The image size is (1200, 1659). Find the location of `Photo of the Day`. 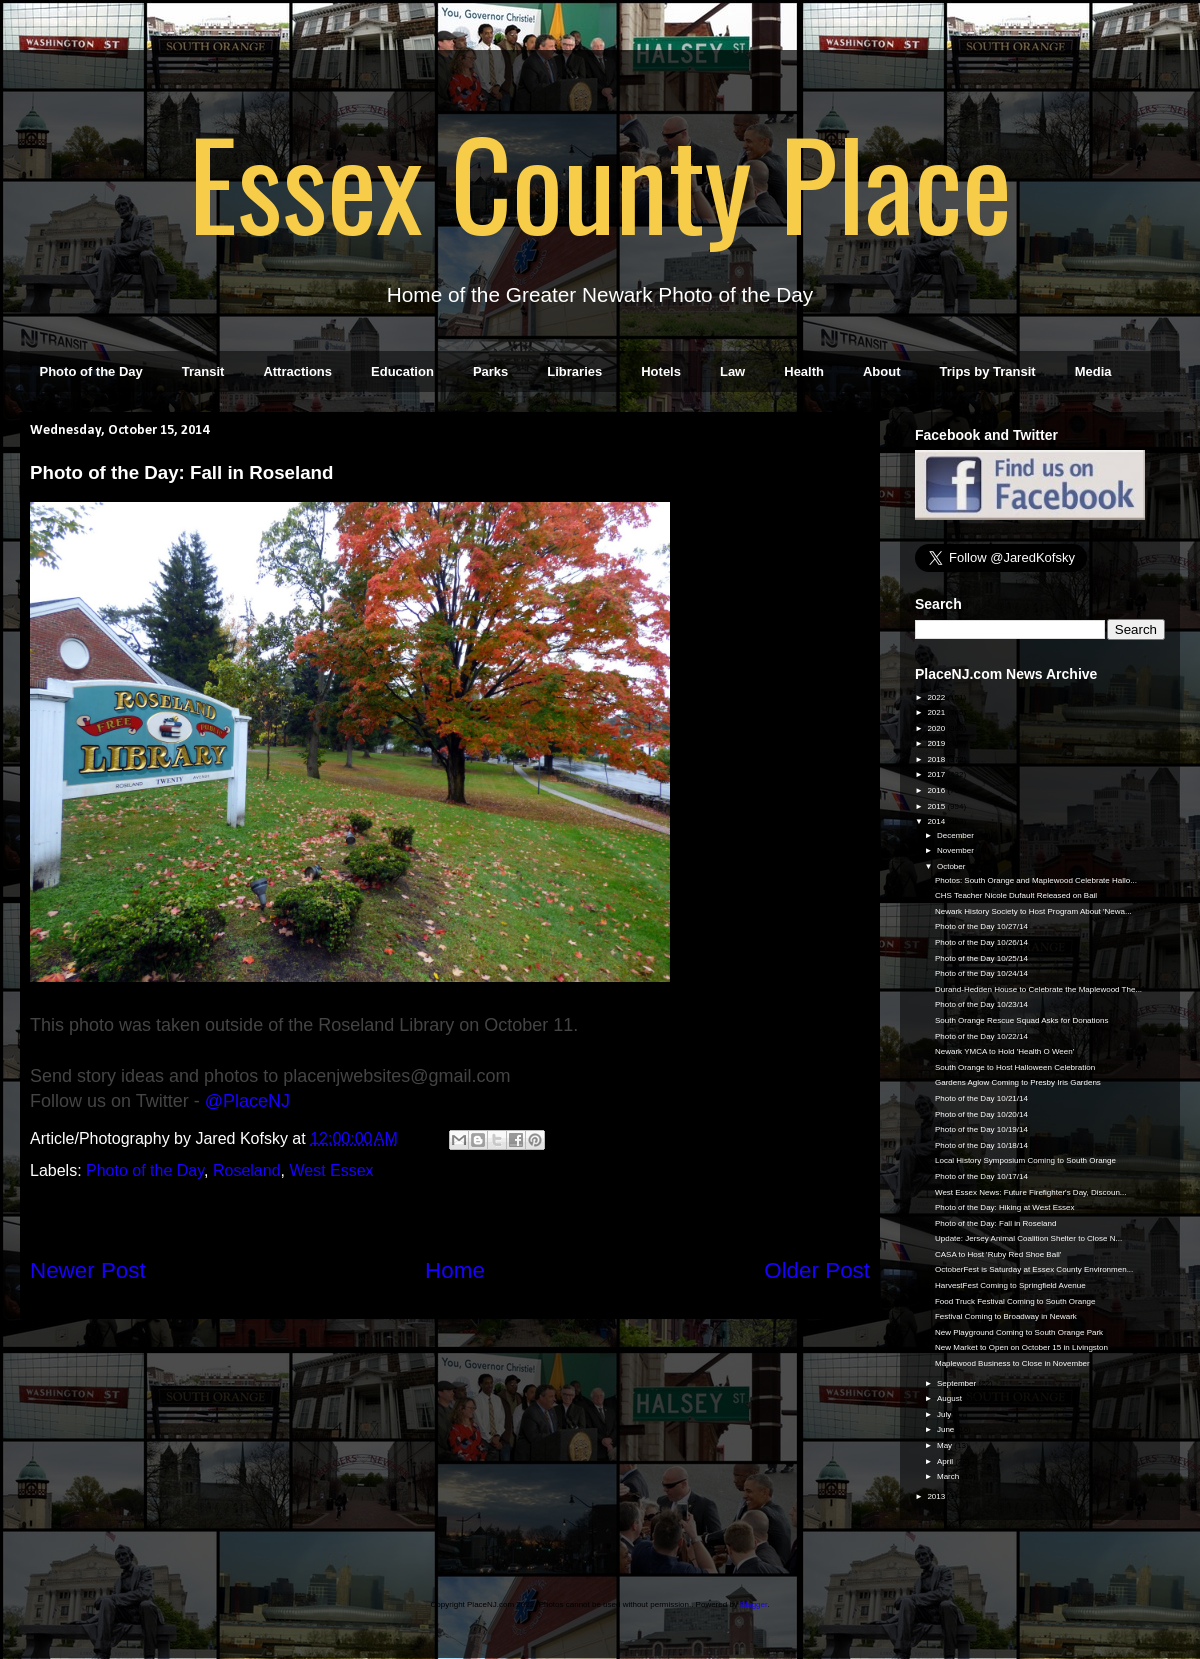

Photo of the Day is located at coordinates (91, 371).